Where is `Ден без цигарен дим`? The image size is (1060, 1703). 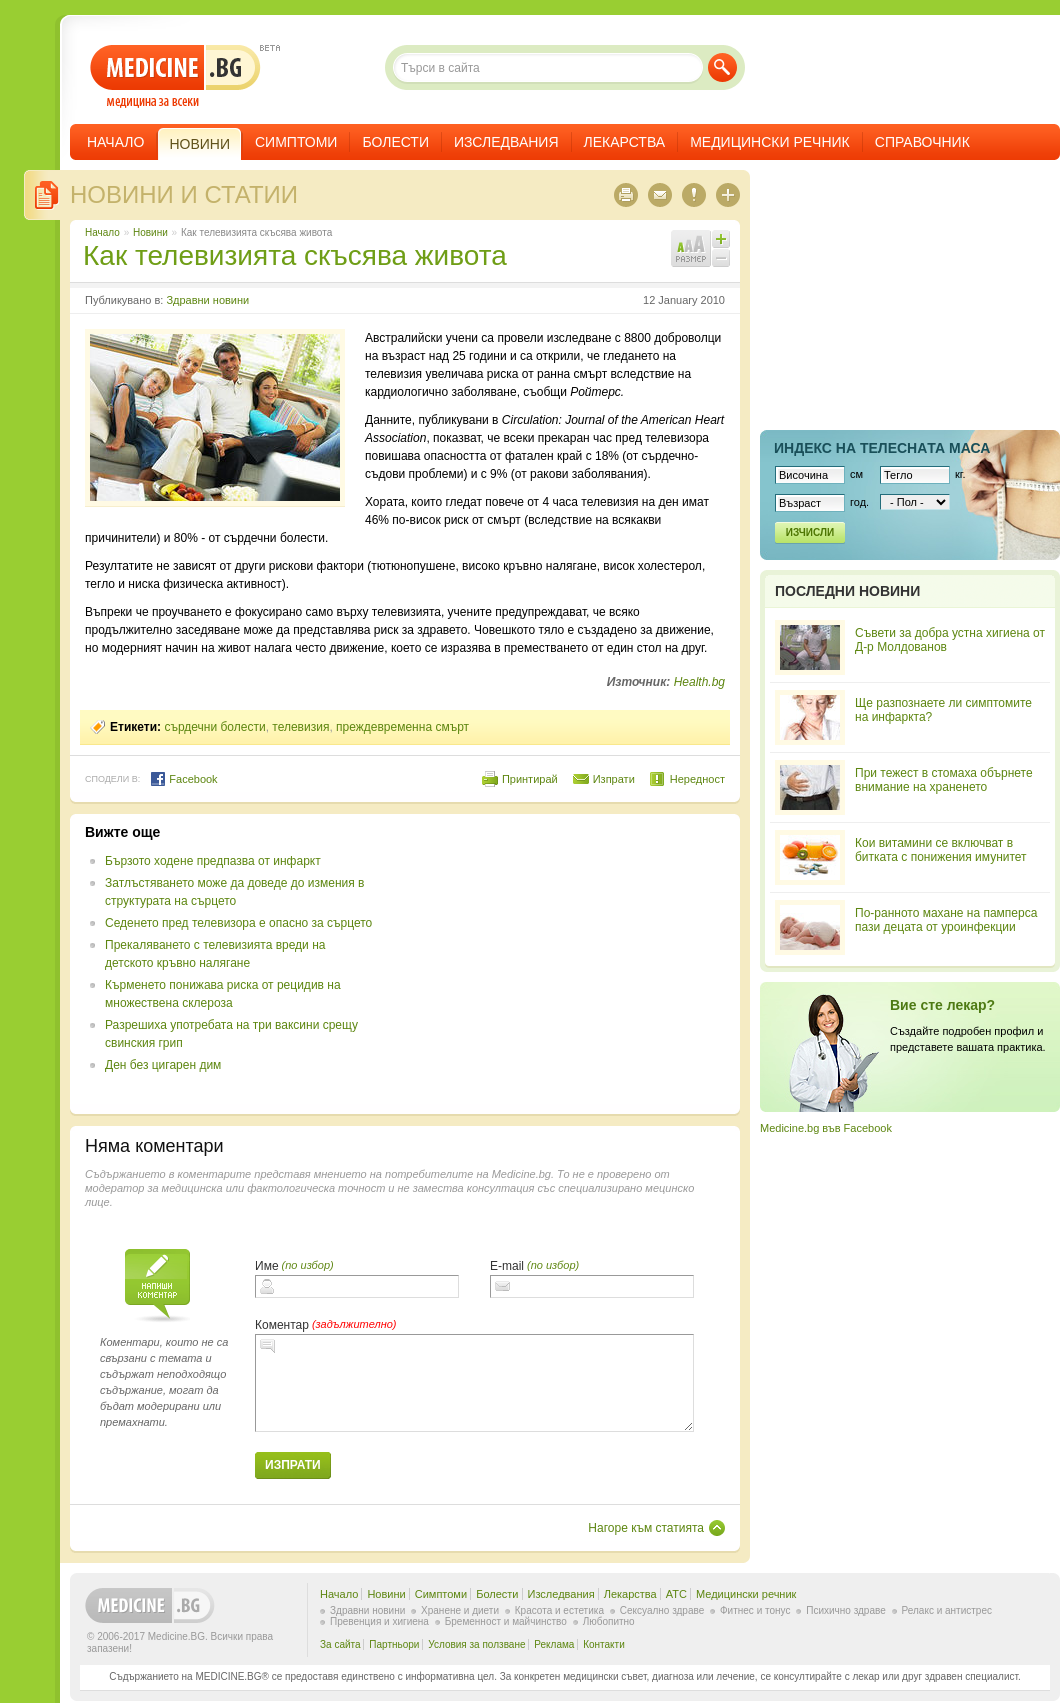 Ден без цигарен дим is located at coordinates (163, 1065).